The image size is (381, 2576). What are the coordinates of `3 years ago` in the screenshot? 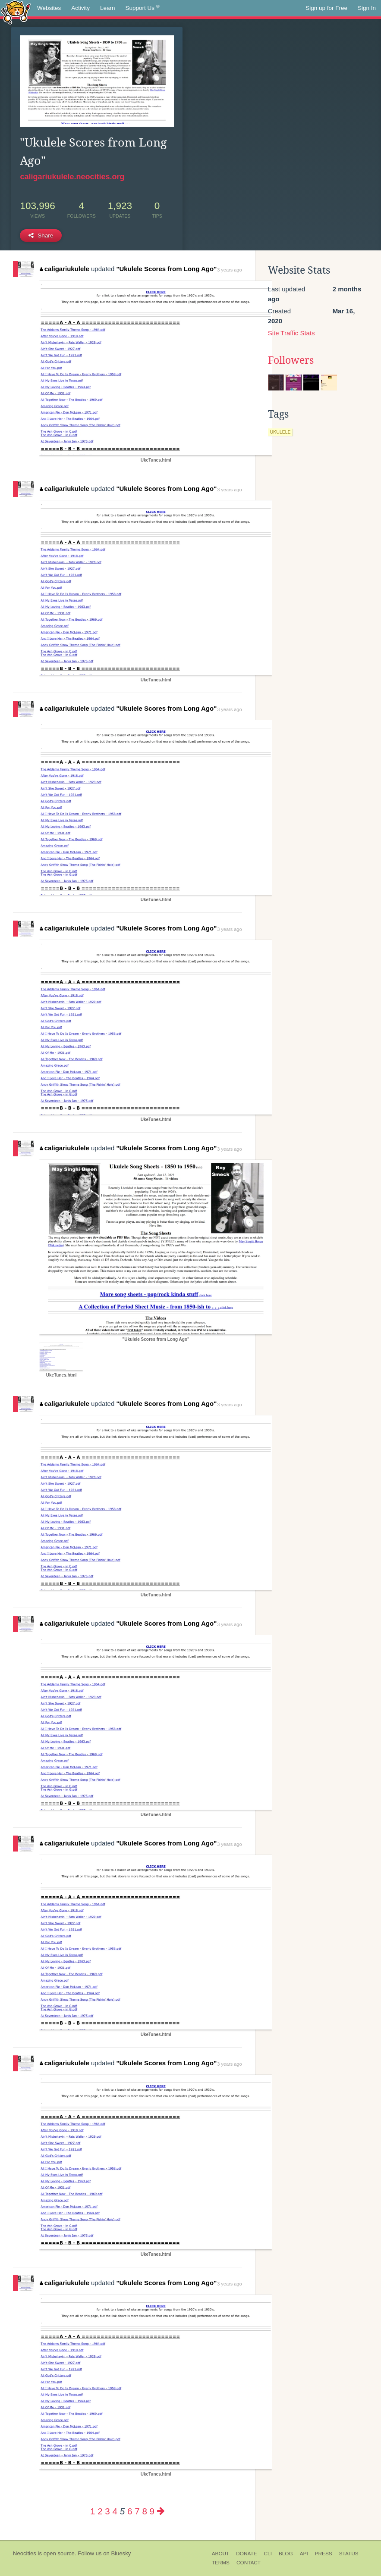 It's located at (229, 269).